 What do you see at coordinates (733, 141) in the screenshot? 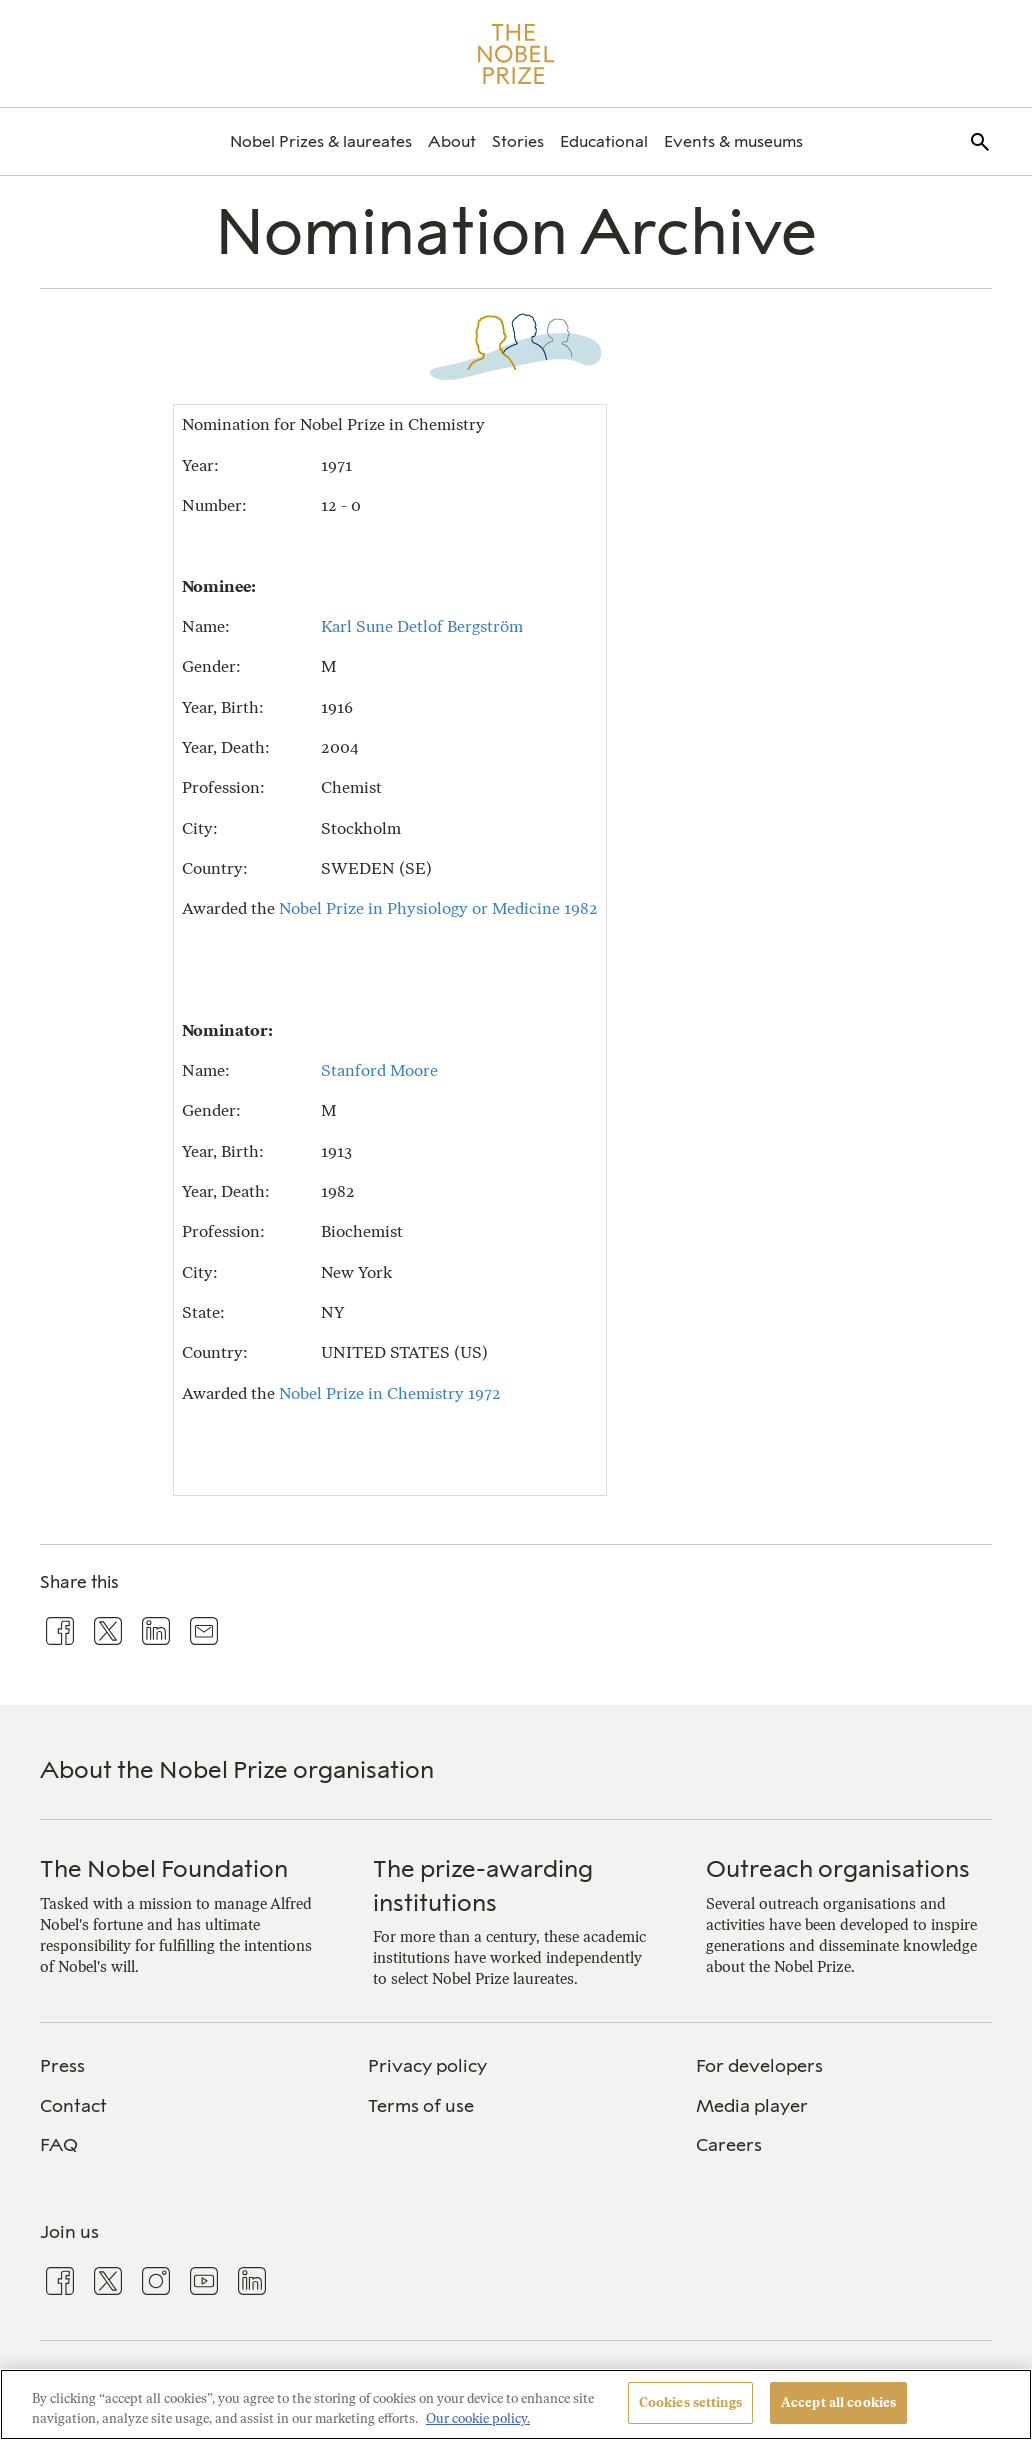
I see `Events & museums` at bounding box center [733, 141].